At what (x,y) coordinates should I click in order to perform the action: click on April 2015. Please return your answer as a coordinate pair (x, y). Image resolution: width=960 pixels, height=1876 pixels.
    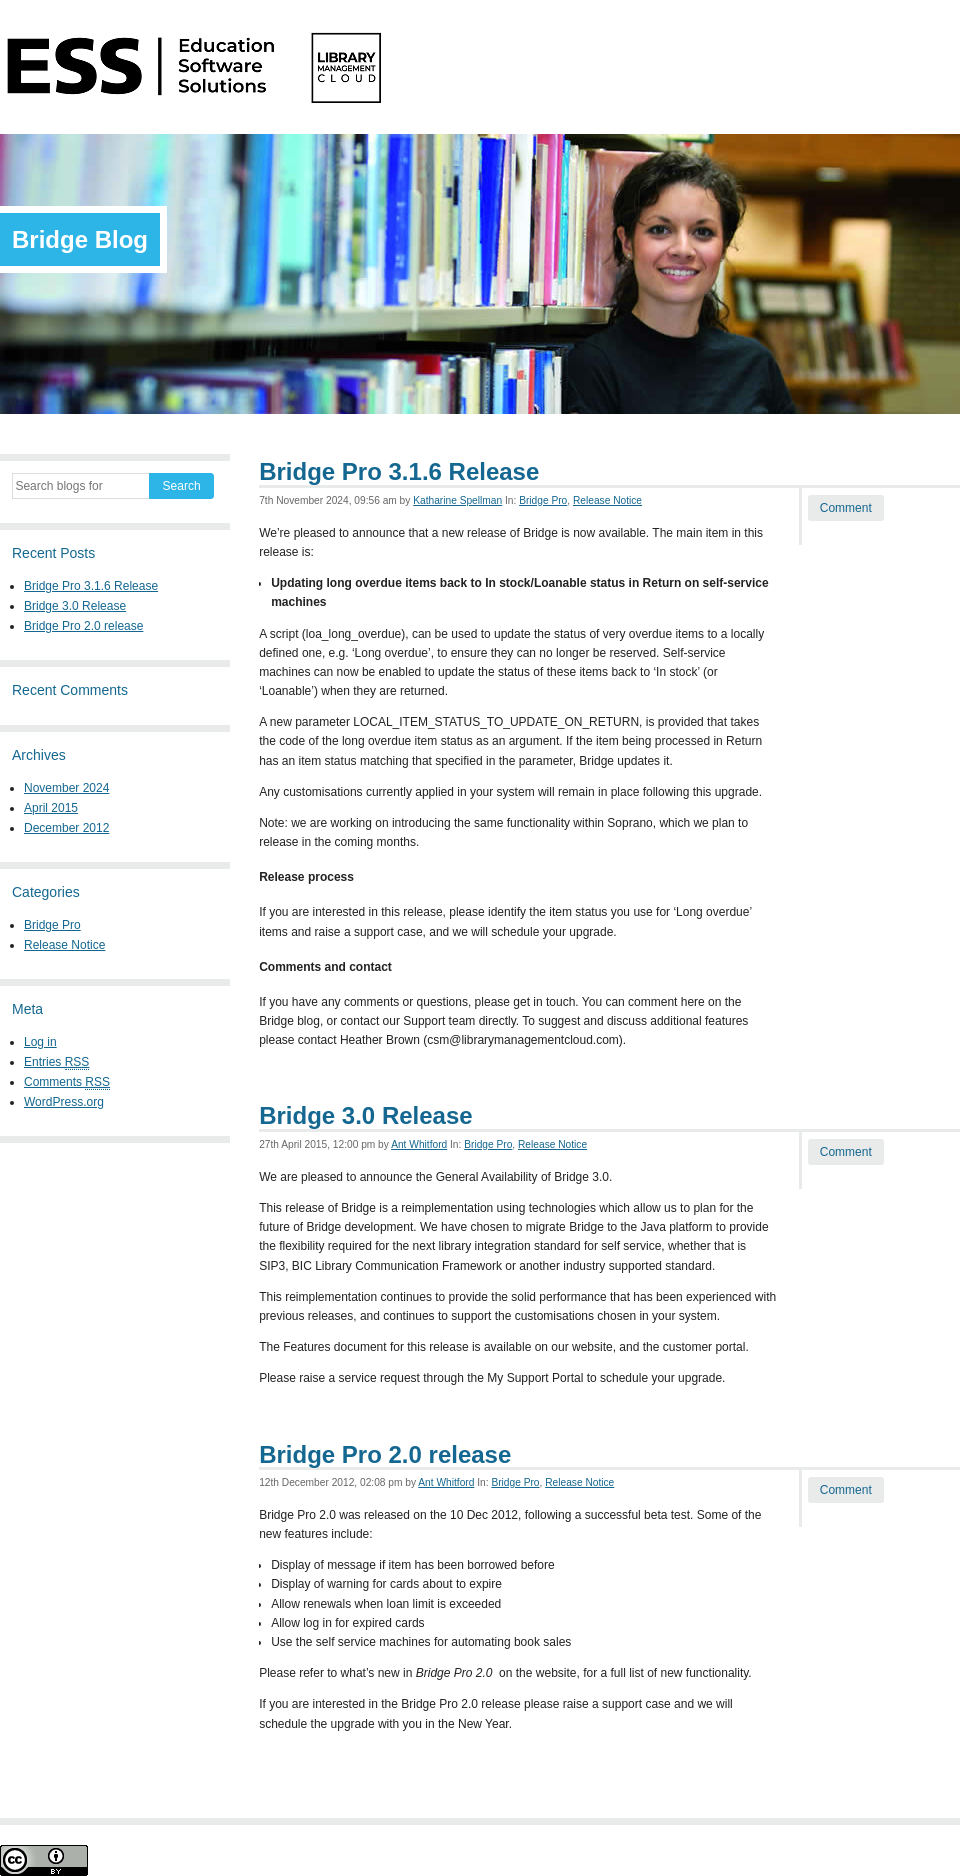
    Looking at the image, I should click on (51, 808).